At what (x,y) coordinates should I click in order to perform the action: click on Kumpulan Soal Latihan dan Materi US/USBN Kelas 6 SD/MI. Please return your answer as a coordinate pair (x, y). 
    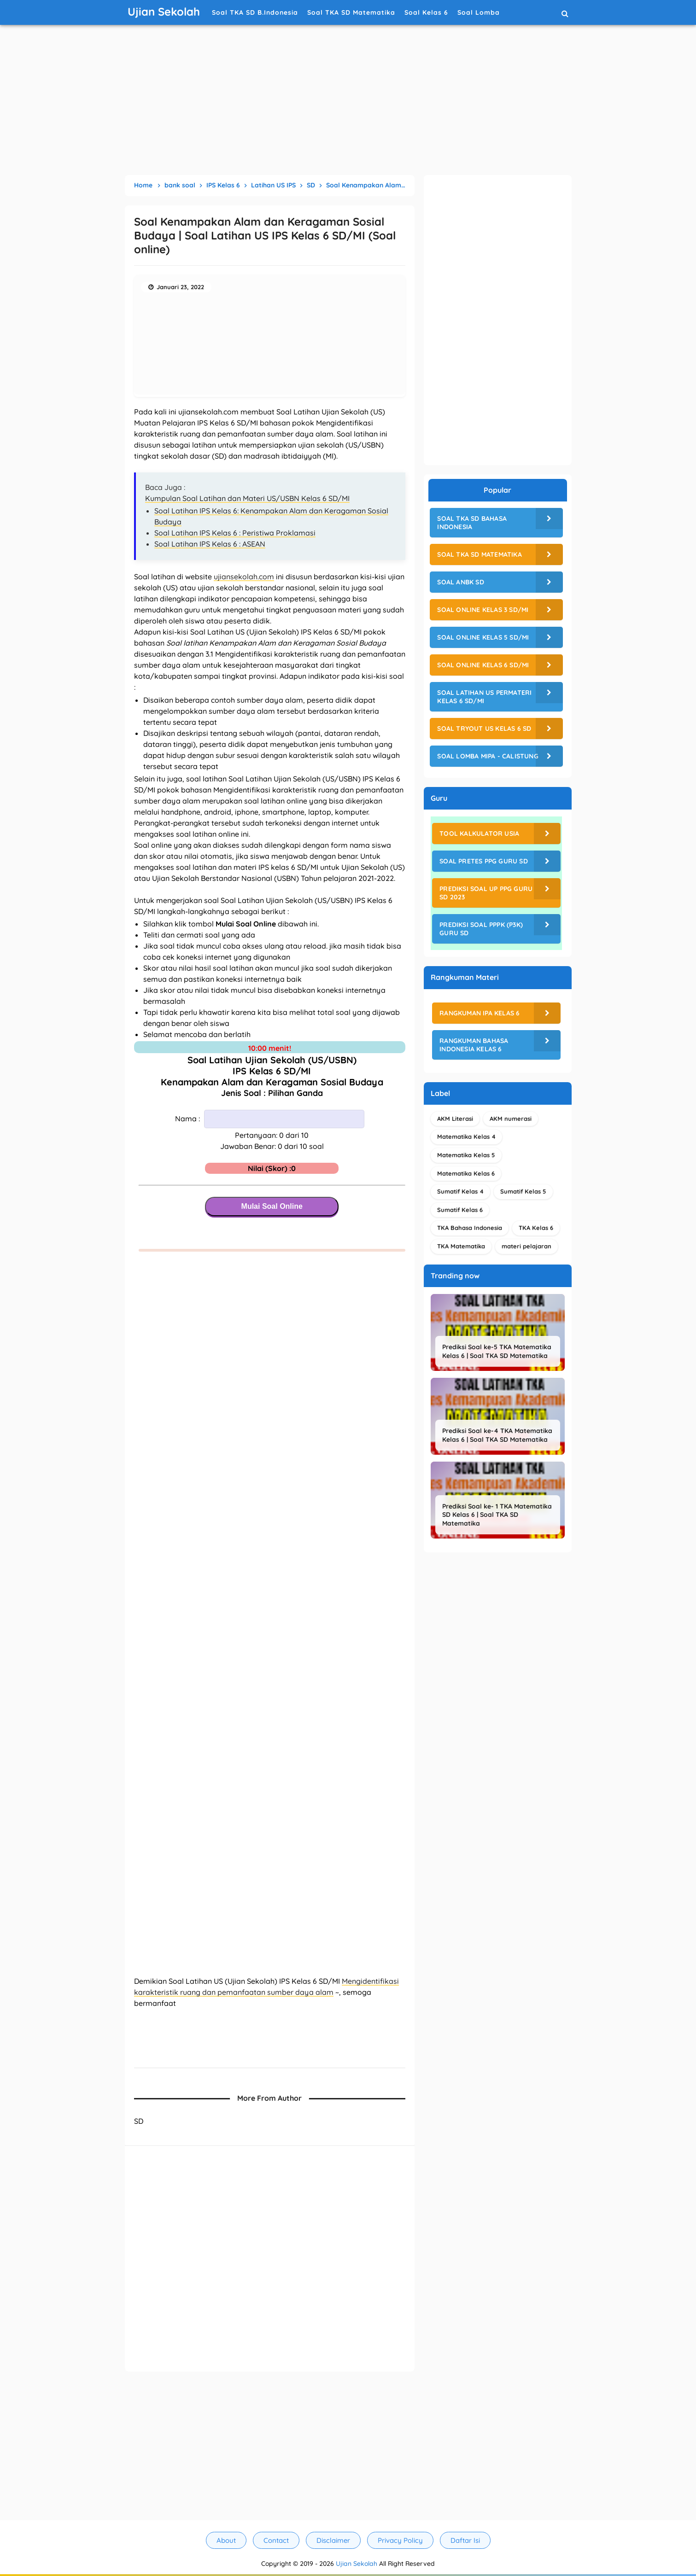
    Looking at the image, I should click on (247, 498).